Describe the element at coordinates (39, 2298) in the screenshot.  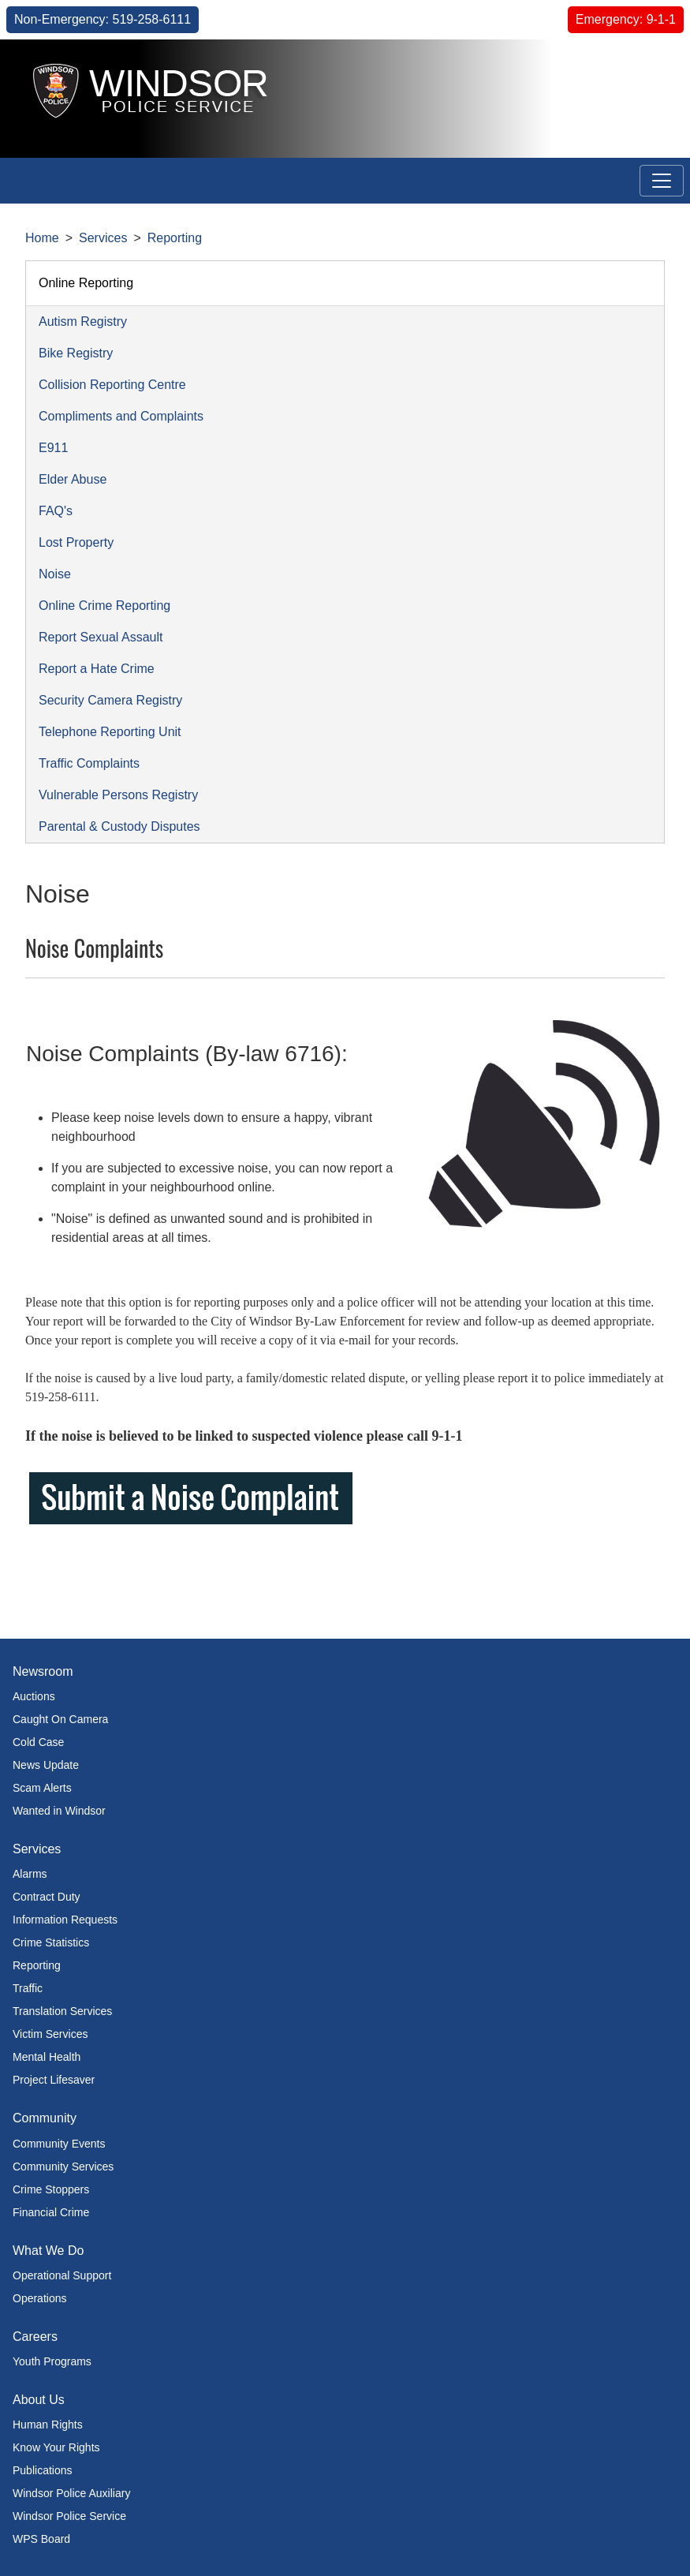
I see `Operations` at that location.